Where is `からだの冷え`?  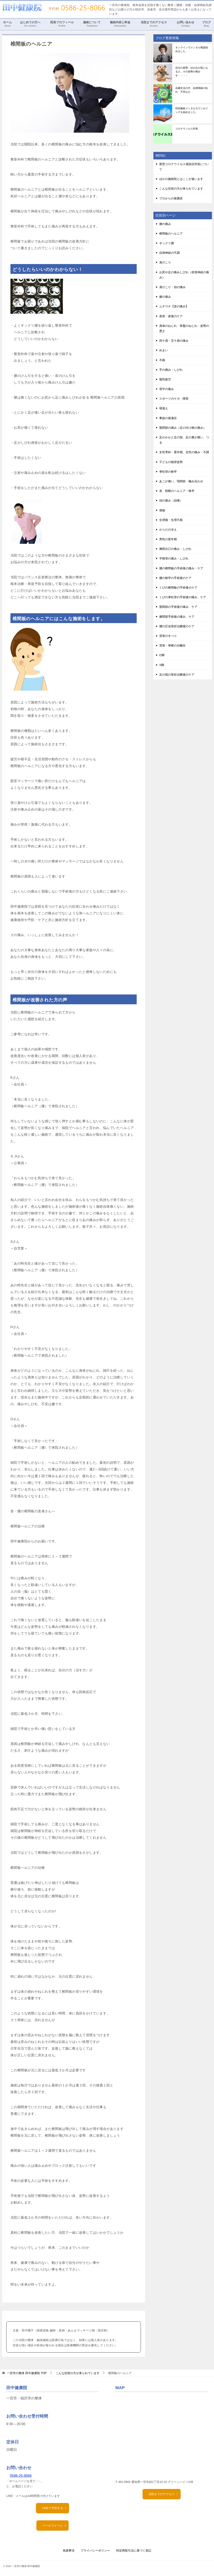 からだの冷え is located at coordinates (168, 529).